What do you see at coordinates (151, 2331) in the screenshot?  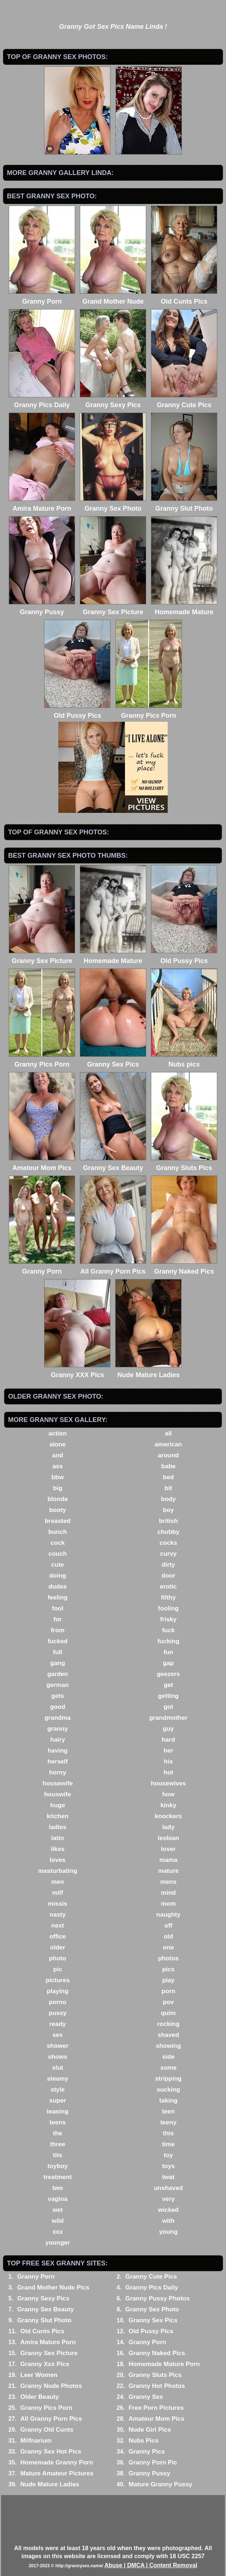 I see `Old Pussy Pics` at bounding box center [151, 2331].